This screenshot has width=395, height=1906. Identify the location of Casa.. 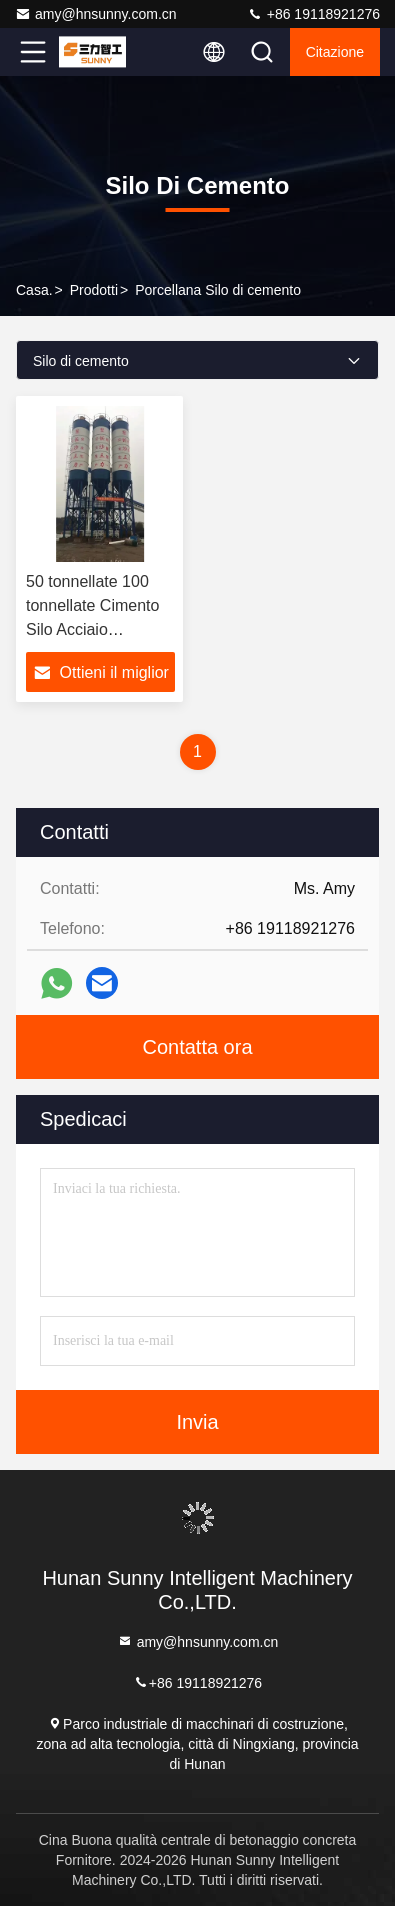
(34, 290).